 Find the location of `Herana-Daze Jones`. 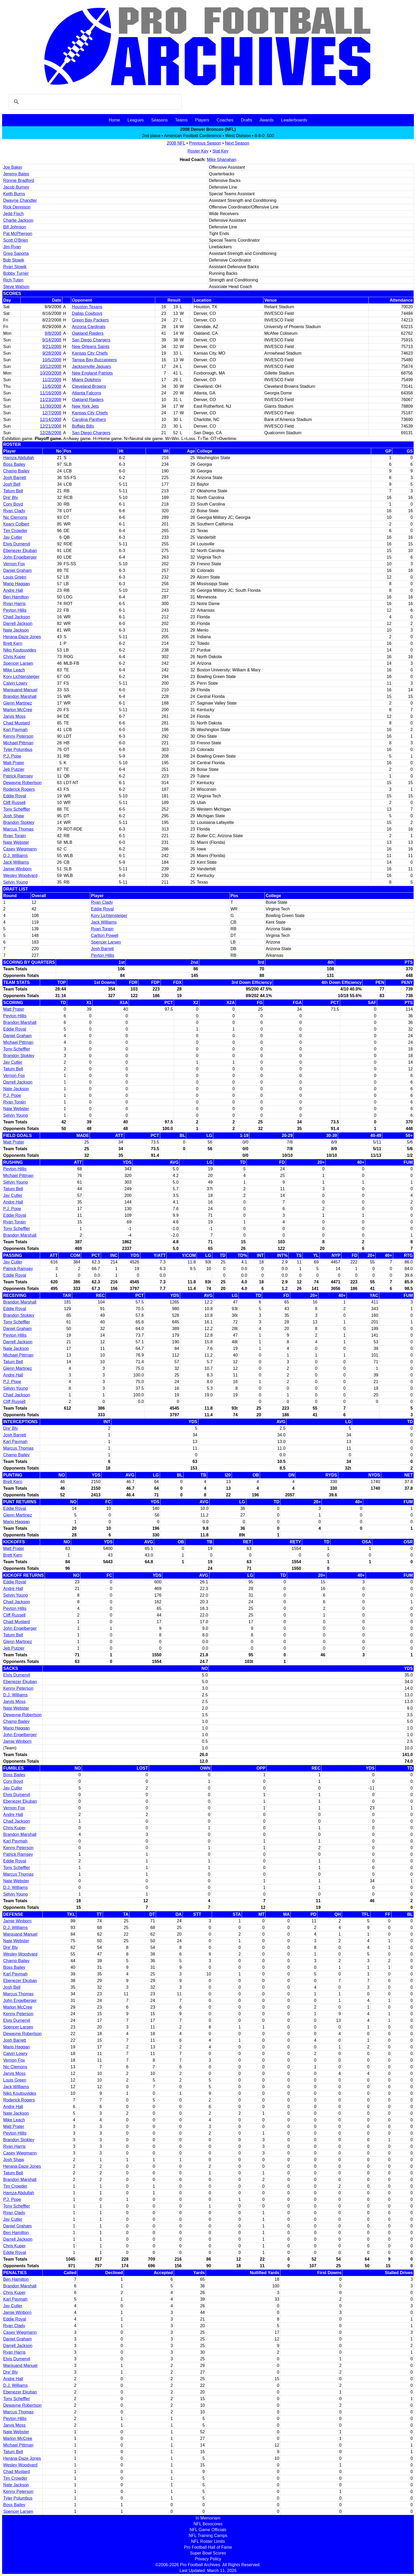

Herana-Daze Jones is located at coordinates (22, 637).